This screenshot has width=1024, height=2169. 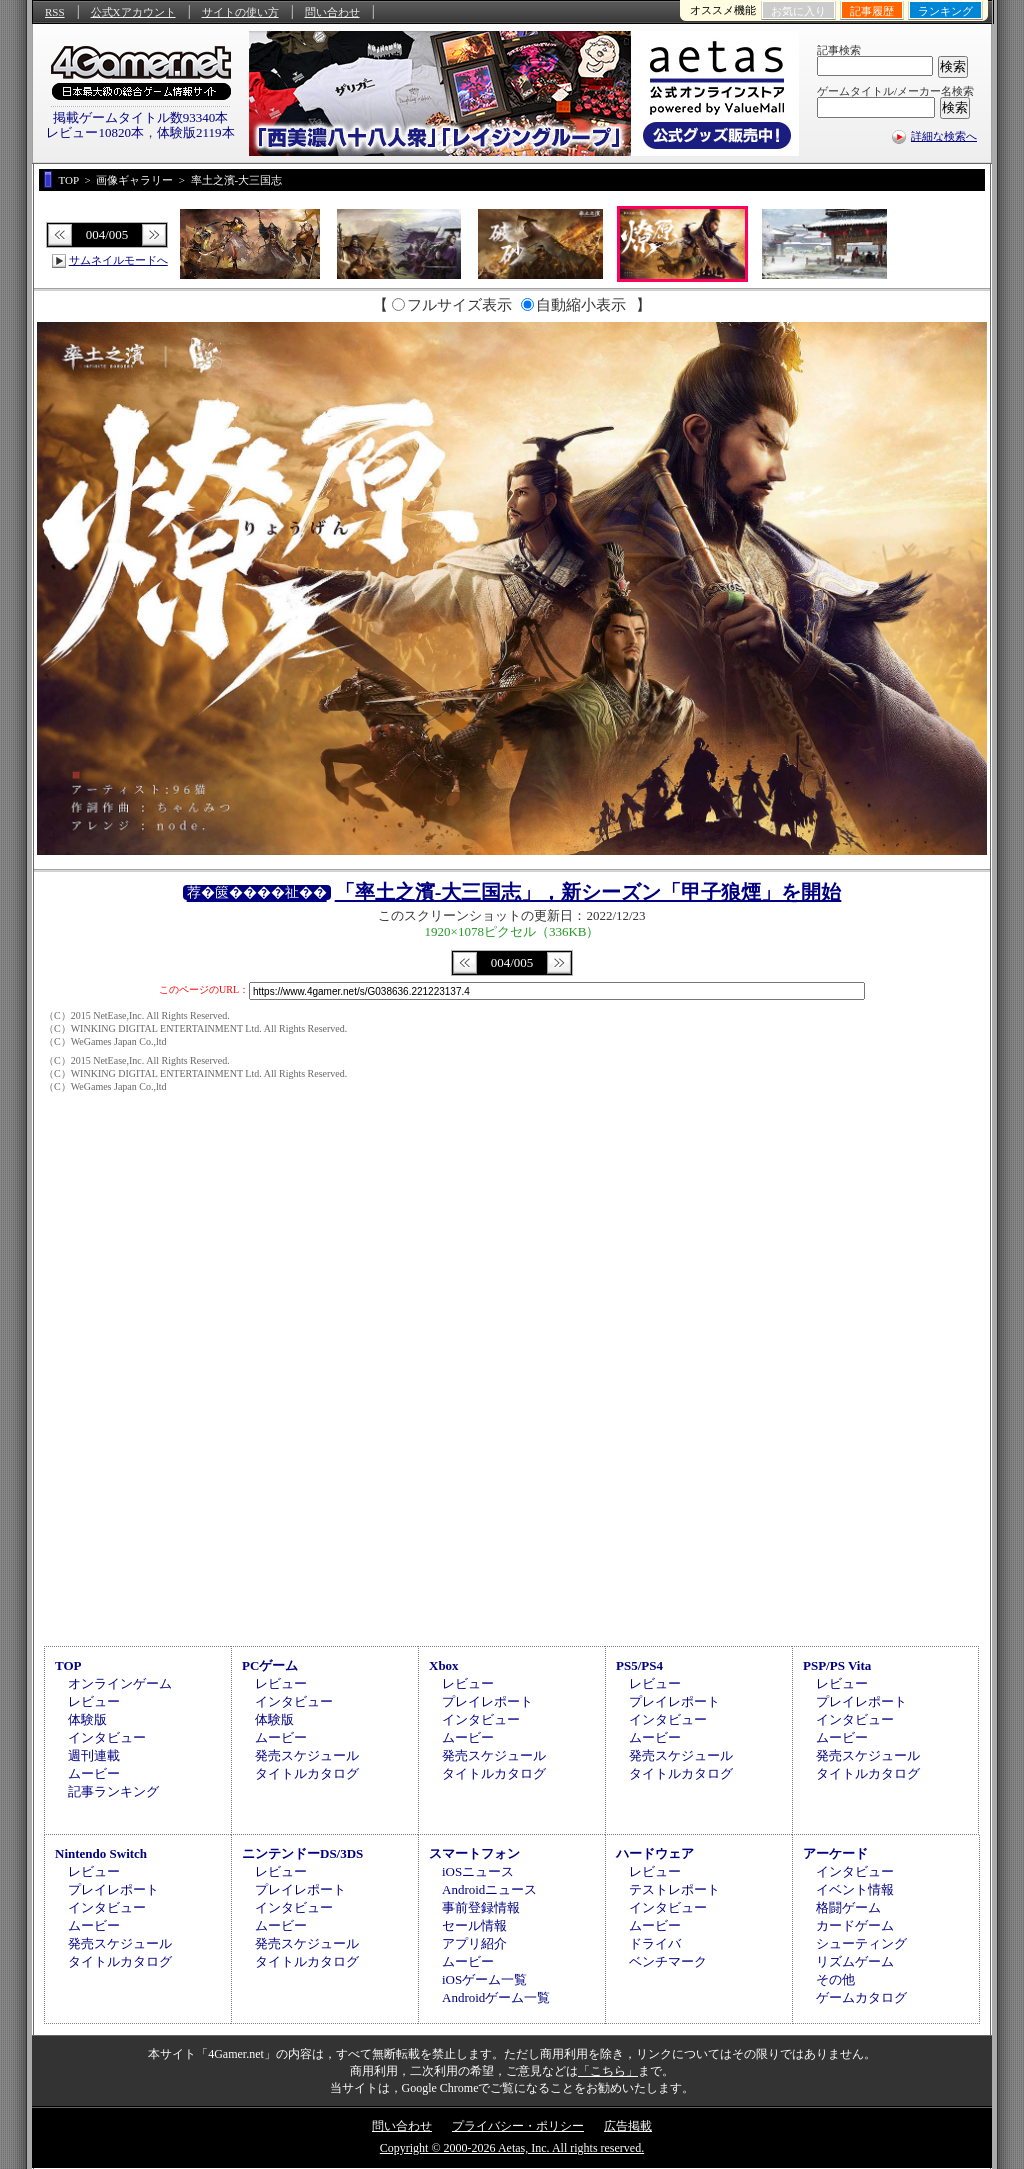 I want to click on タイトルカタログ, so click(x=307, y=1773).